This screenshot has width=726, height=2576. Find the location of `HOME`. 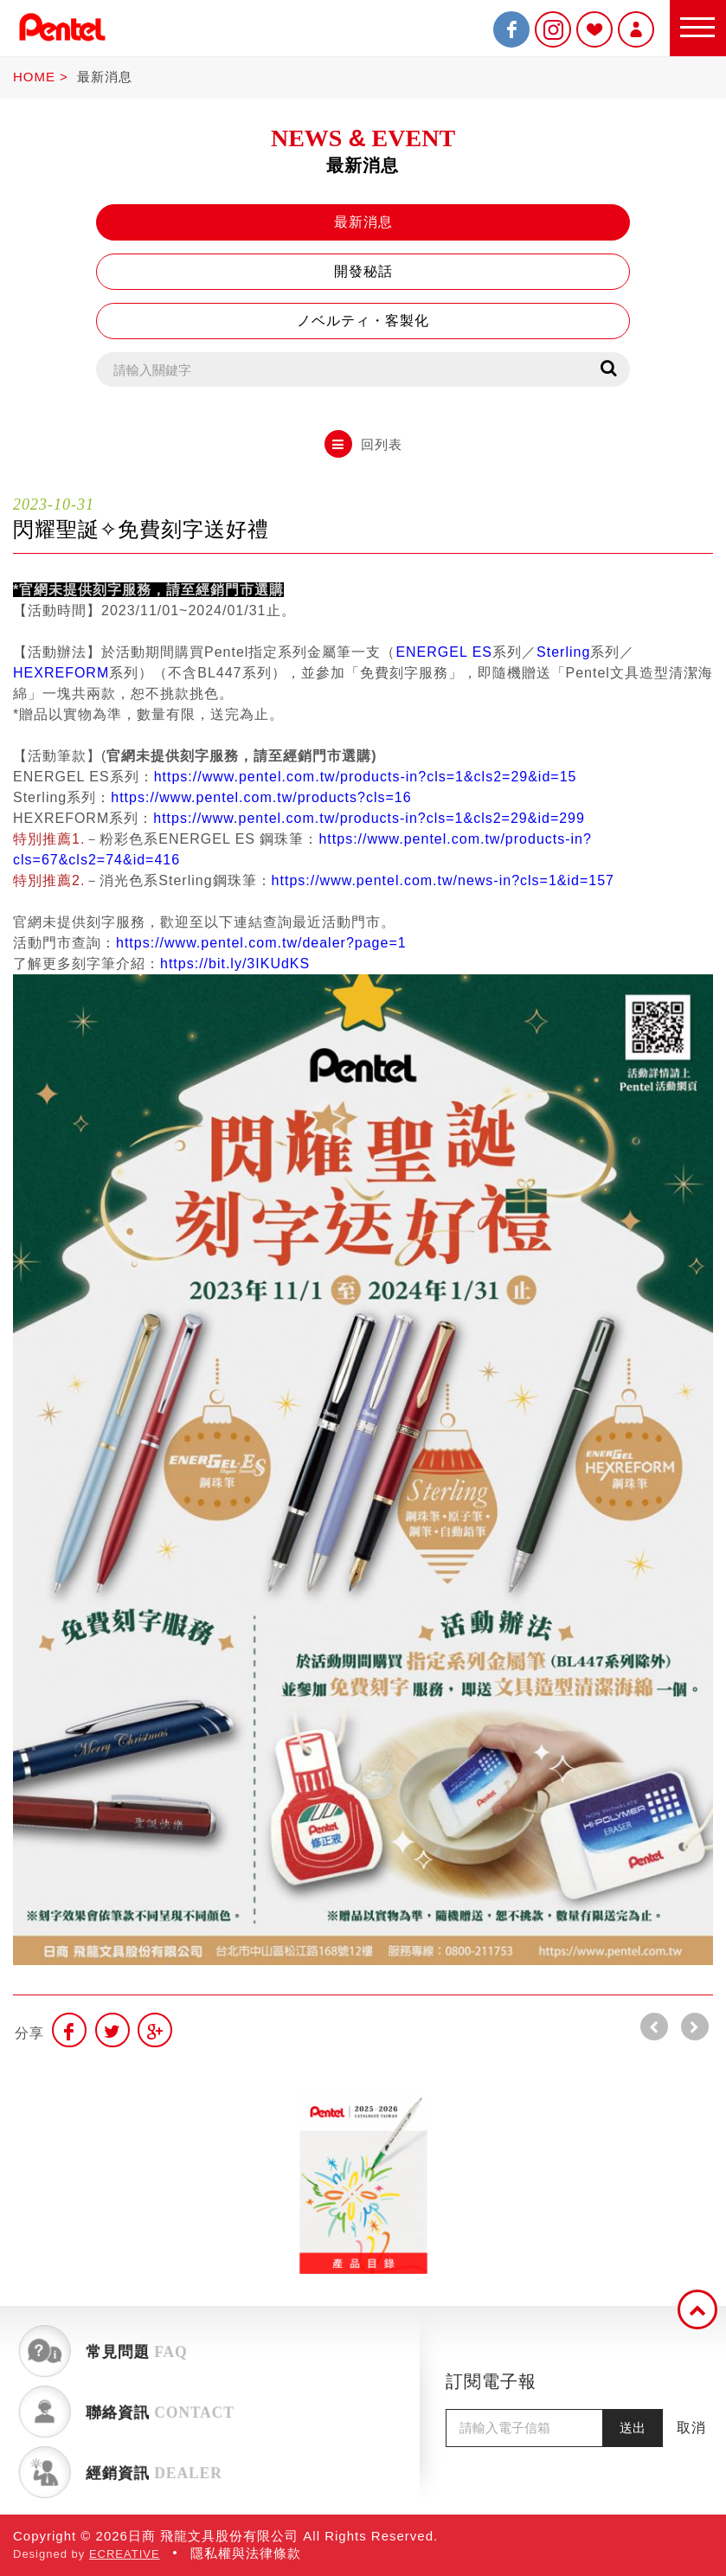

HOME is located at coordinates (34, 76).